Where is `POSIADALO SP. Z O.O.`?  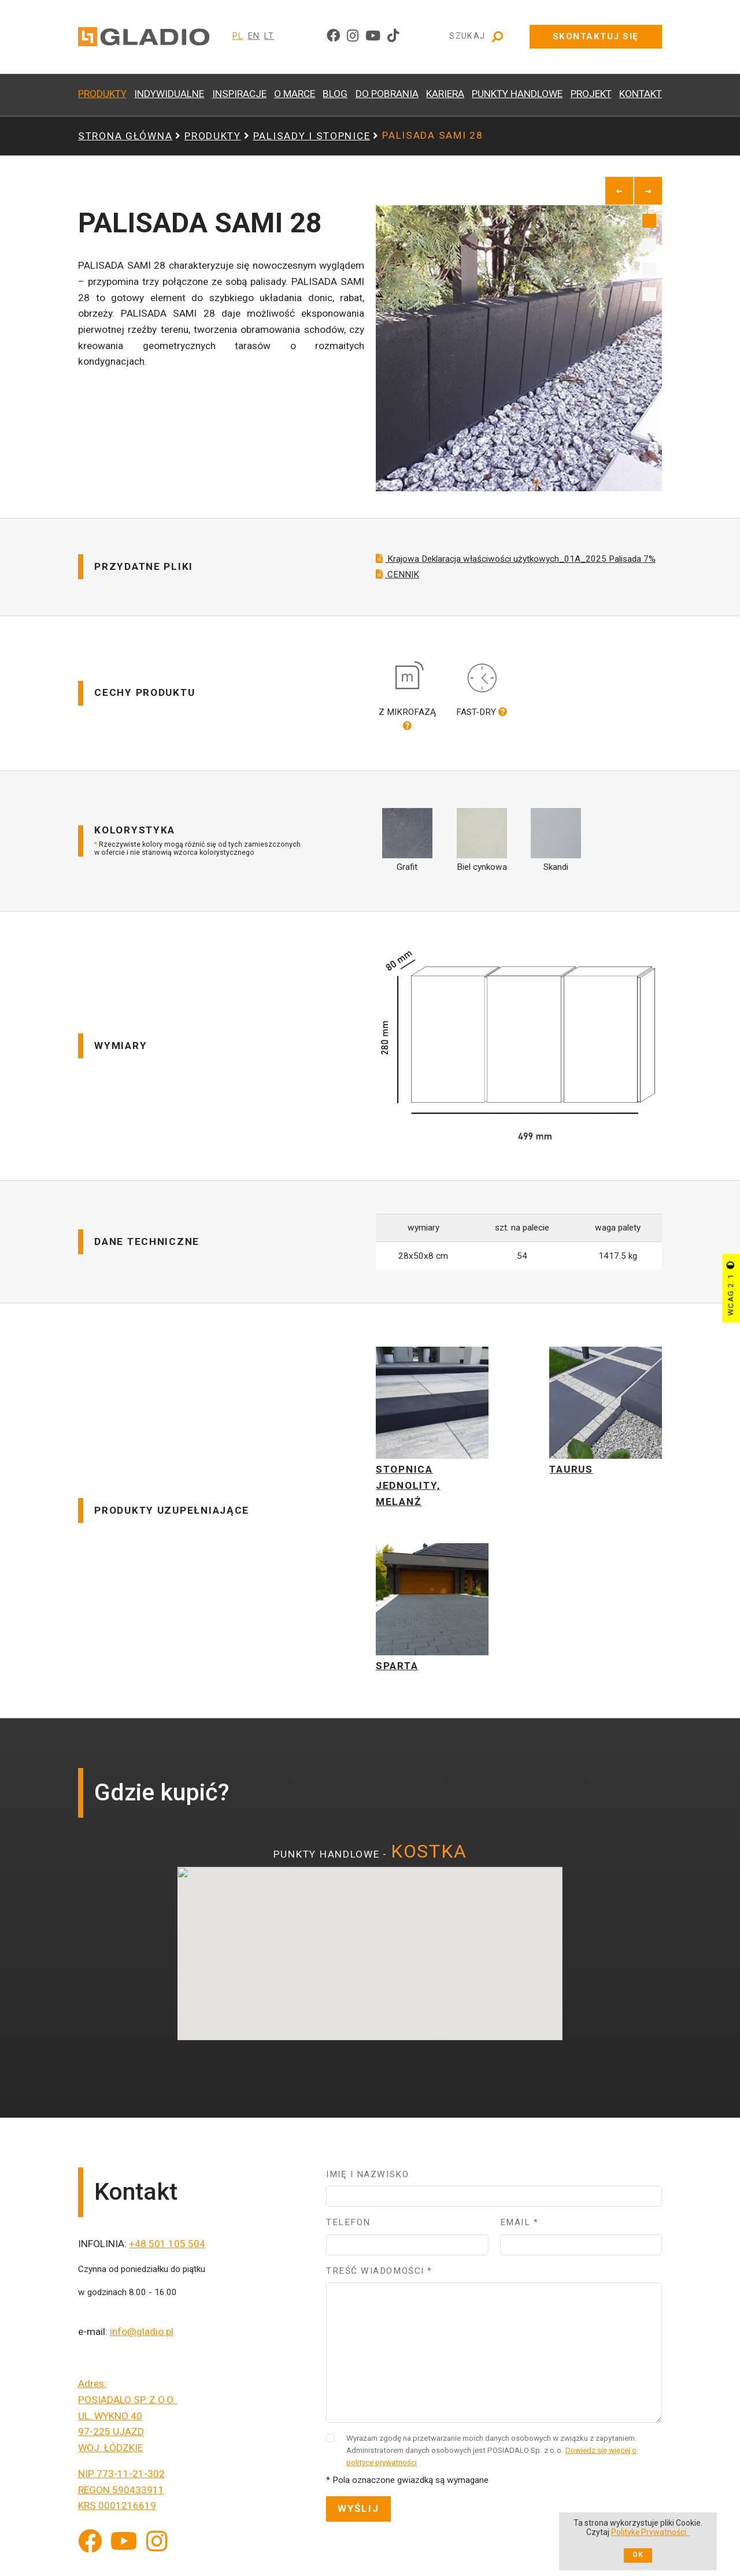
POSIADALO SP. Z O.O. is located at coordinates (127, 2408).